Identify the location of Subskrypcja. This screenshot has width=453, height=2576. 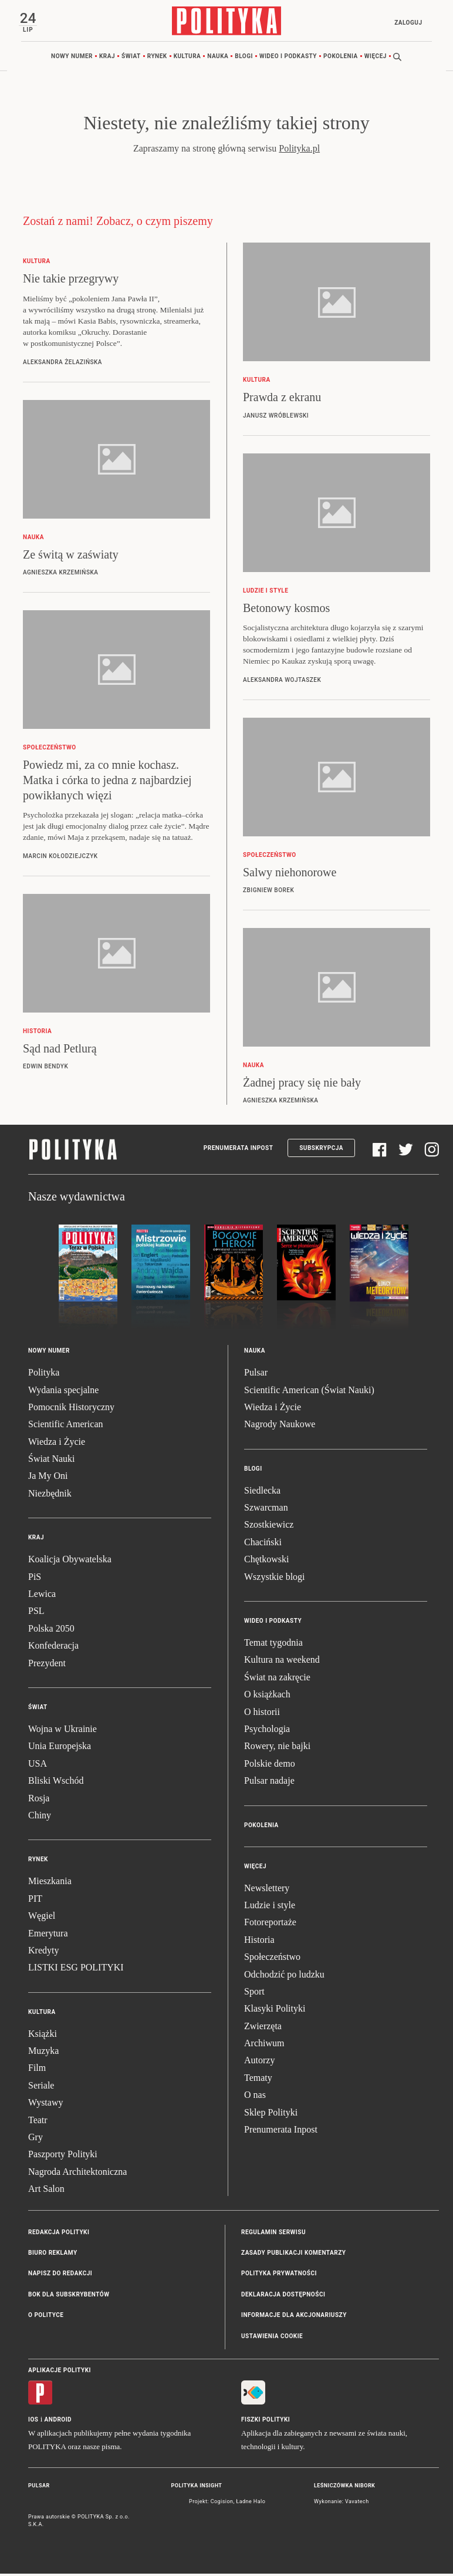
(321, 1150).